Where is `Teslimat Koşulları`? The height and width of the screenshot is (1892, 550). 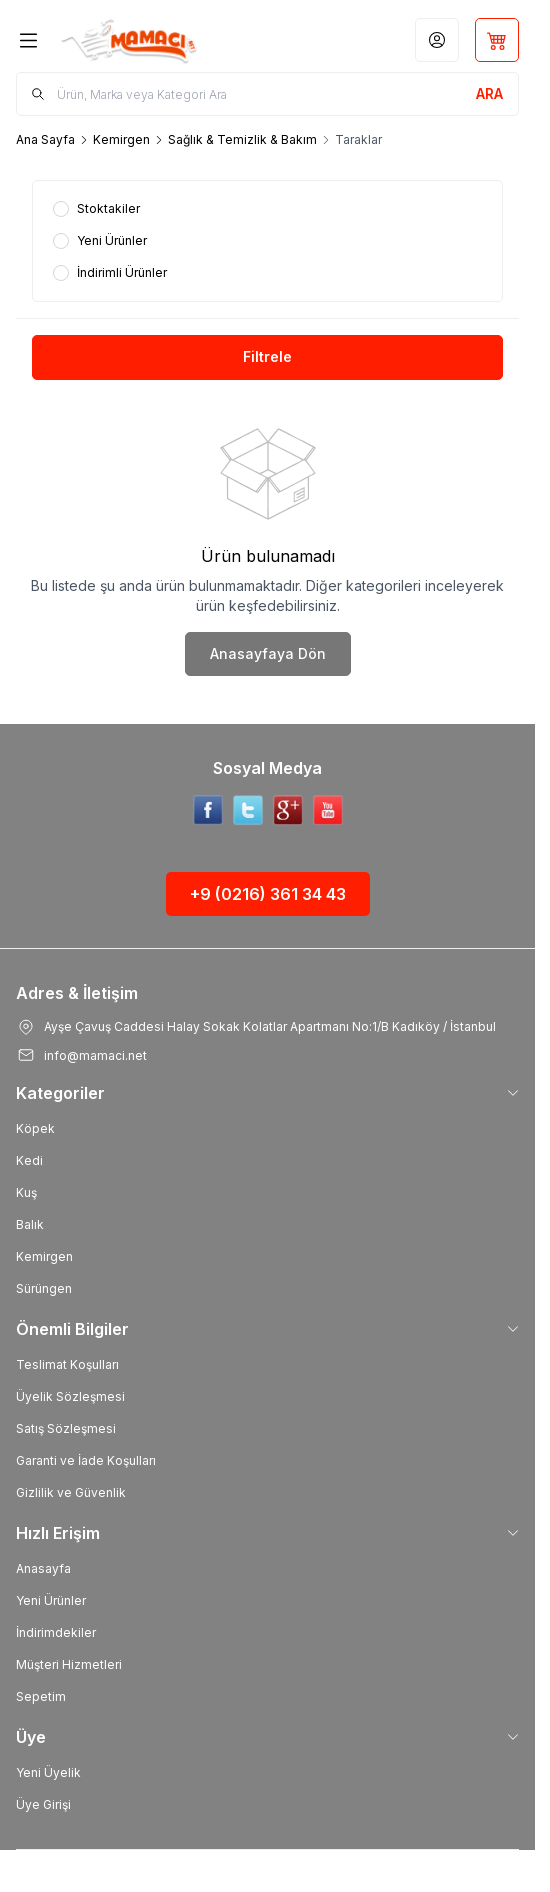 Teslimat Koşulları is located at coordinates (67, 1364).